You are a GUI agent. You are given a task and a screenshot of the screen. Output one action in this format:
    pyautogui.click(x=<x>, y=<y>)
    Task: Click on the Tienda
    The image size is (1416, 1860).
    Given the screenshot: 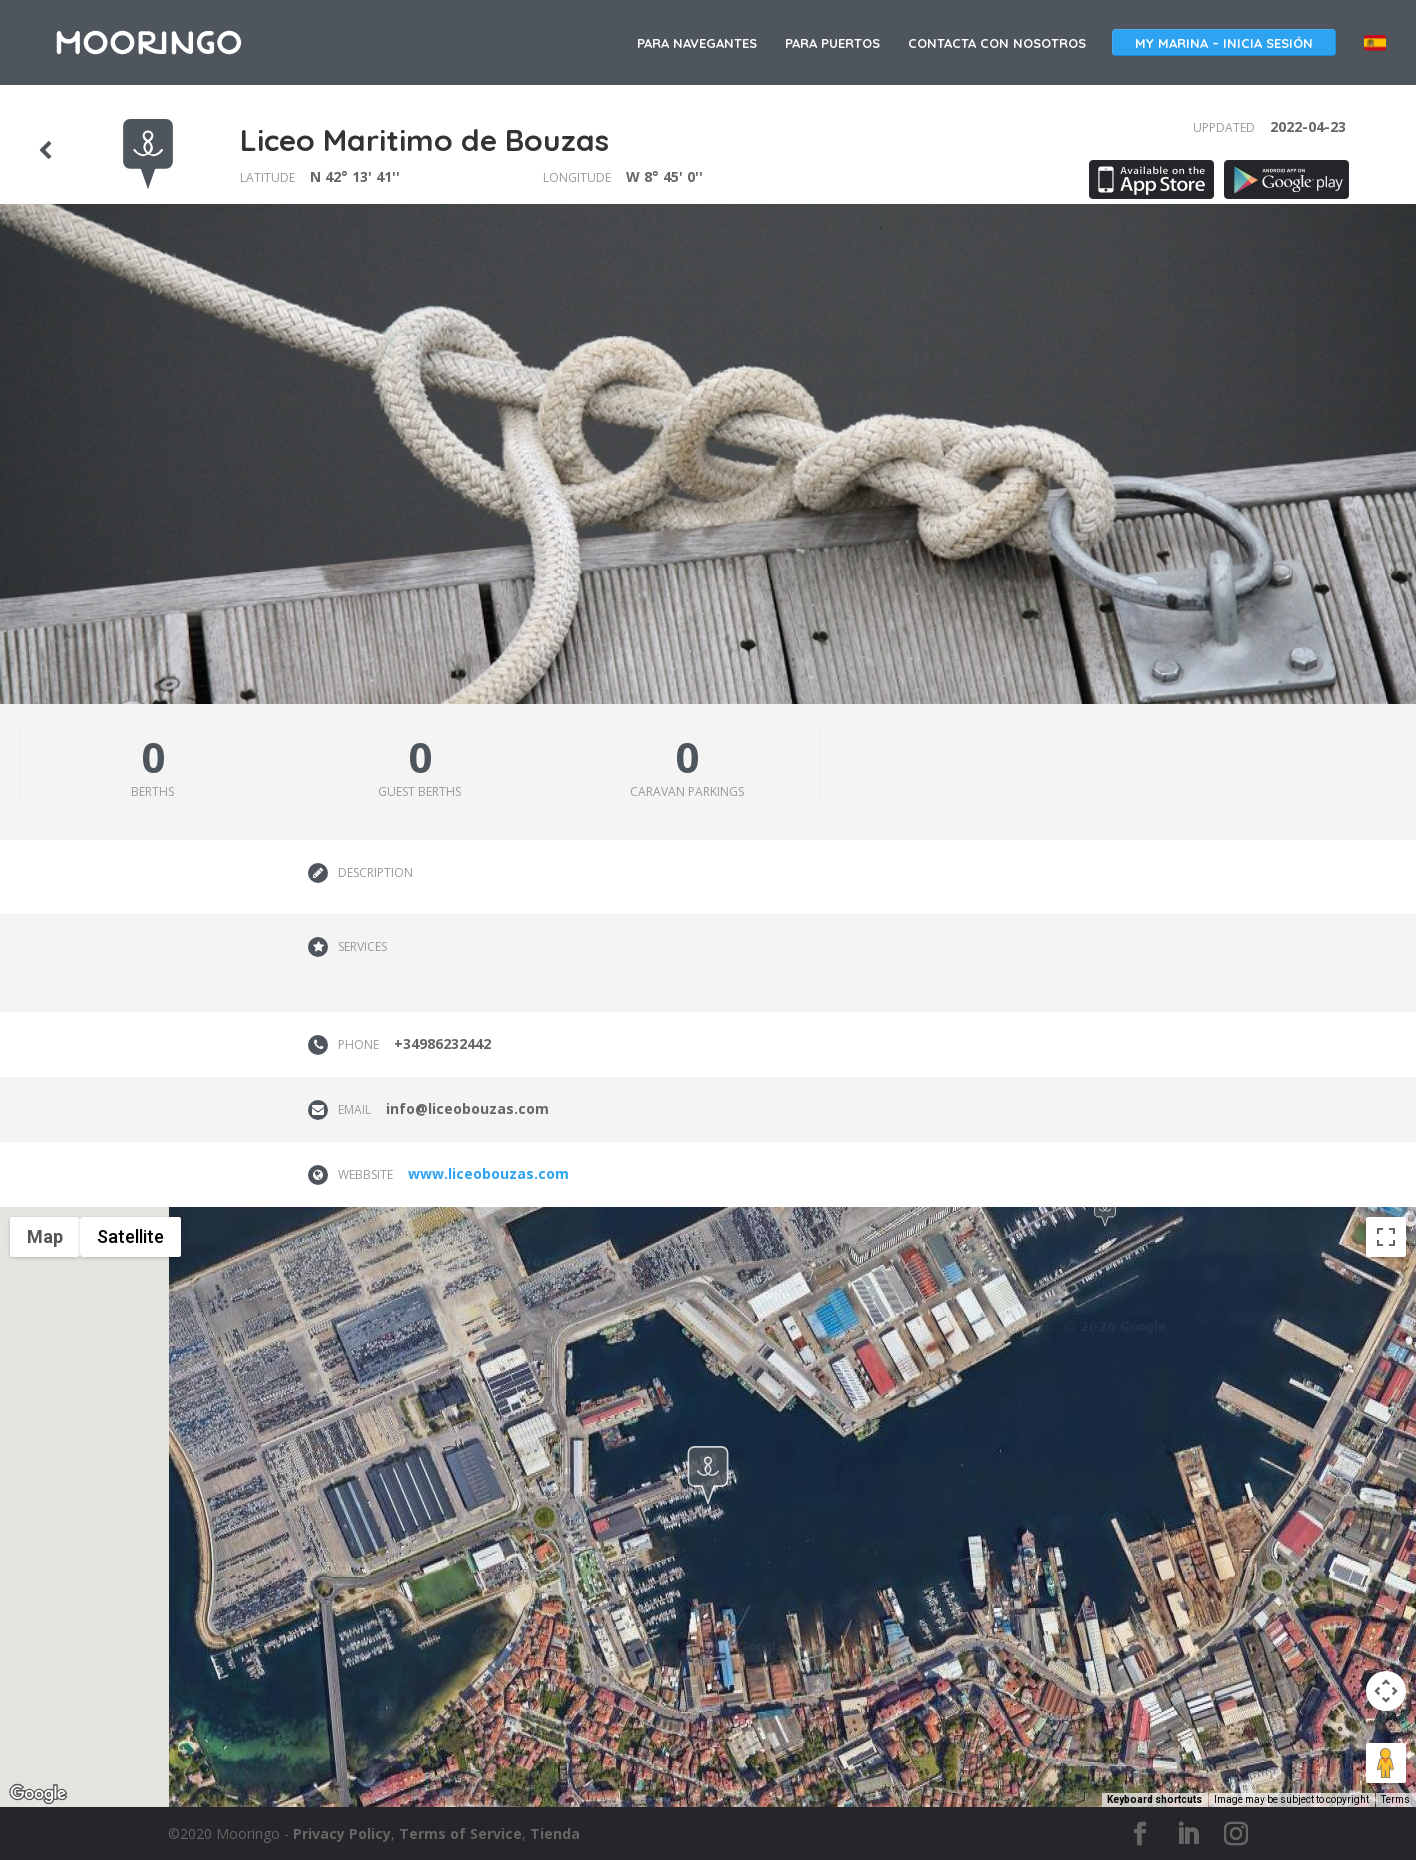 What is the action you would take?
    pyautogui.click(x=555, y=1833)
    